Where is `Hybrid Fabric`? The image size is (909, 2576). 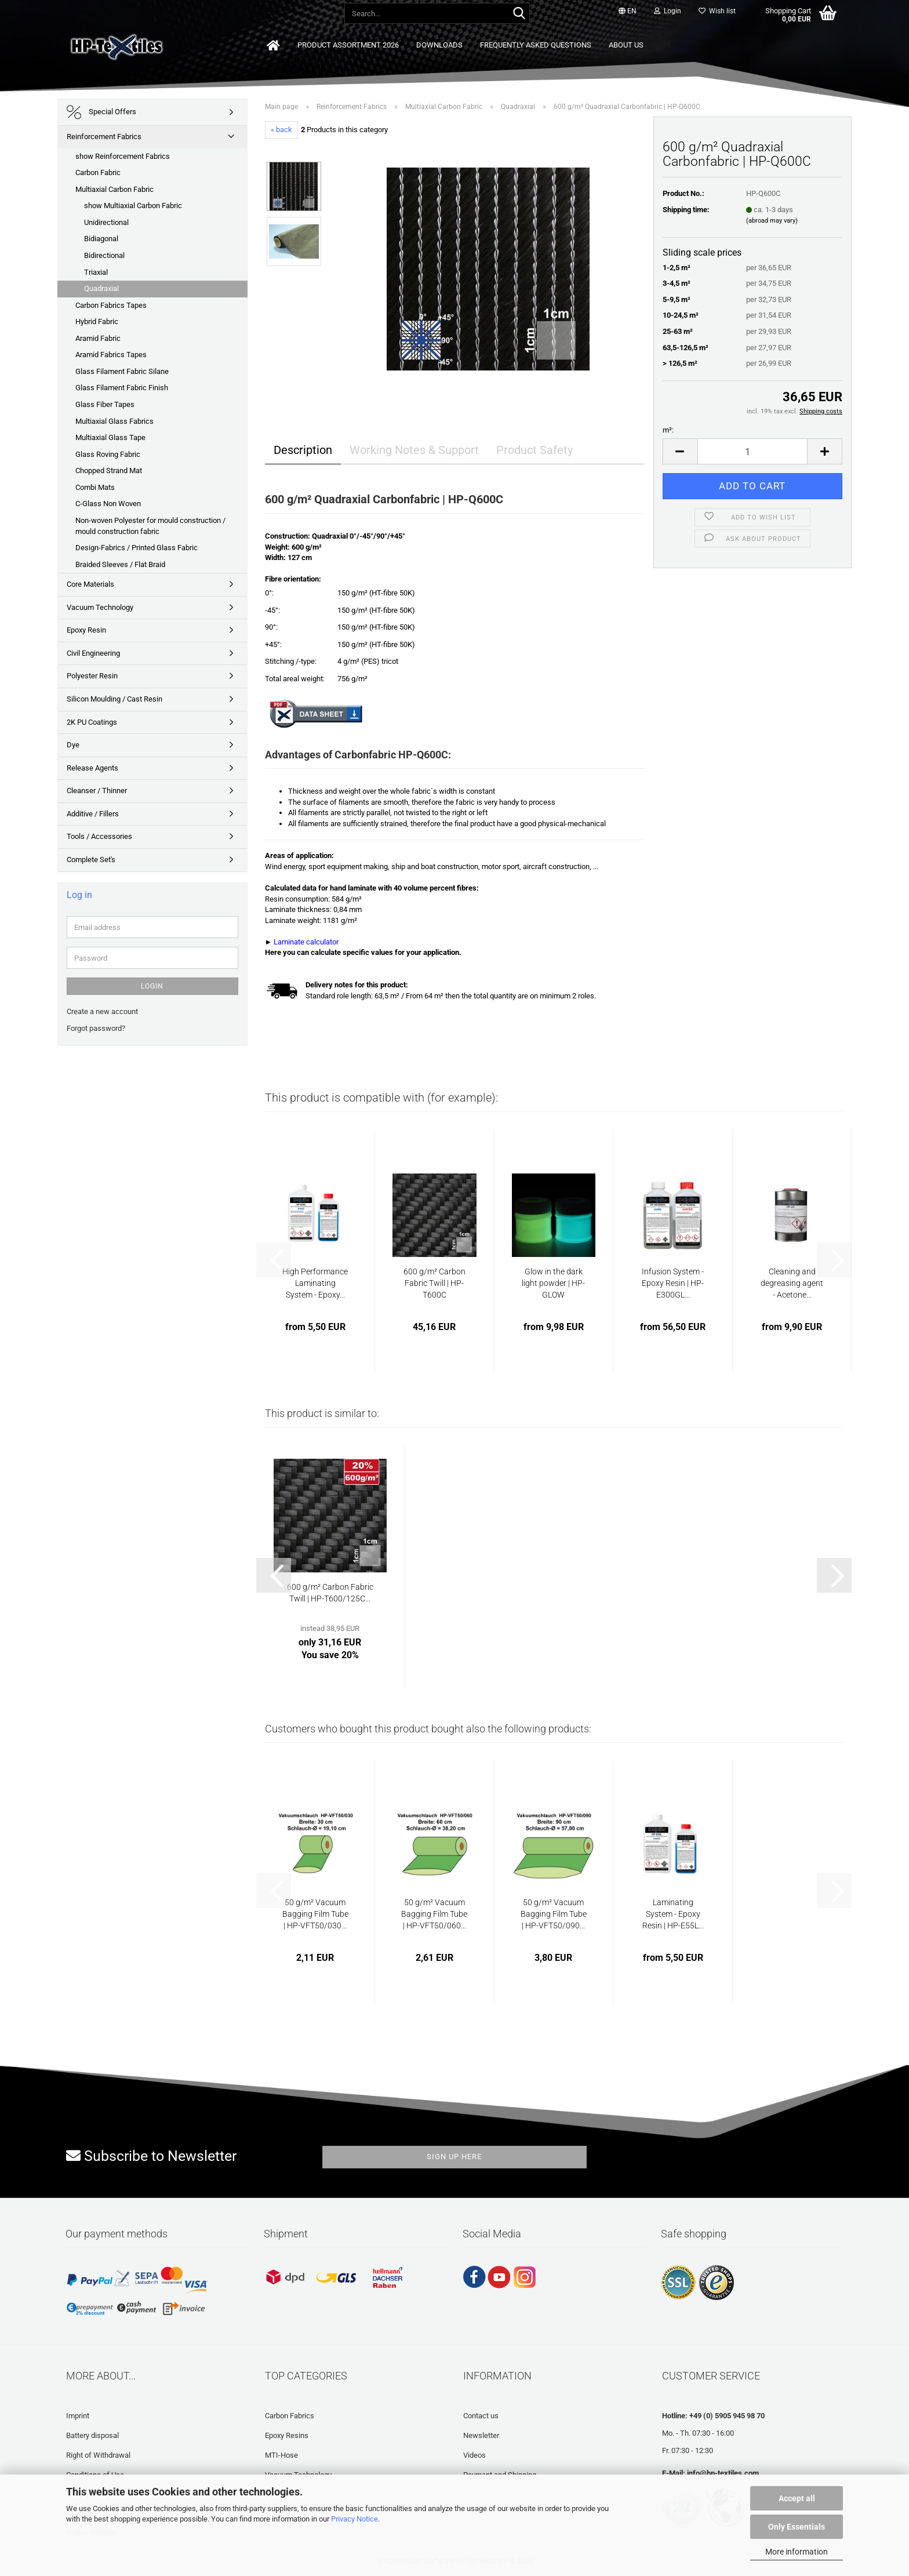 Hybrid Fabric is located at coordinates (96, 321).